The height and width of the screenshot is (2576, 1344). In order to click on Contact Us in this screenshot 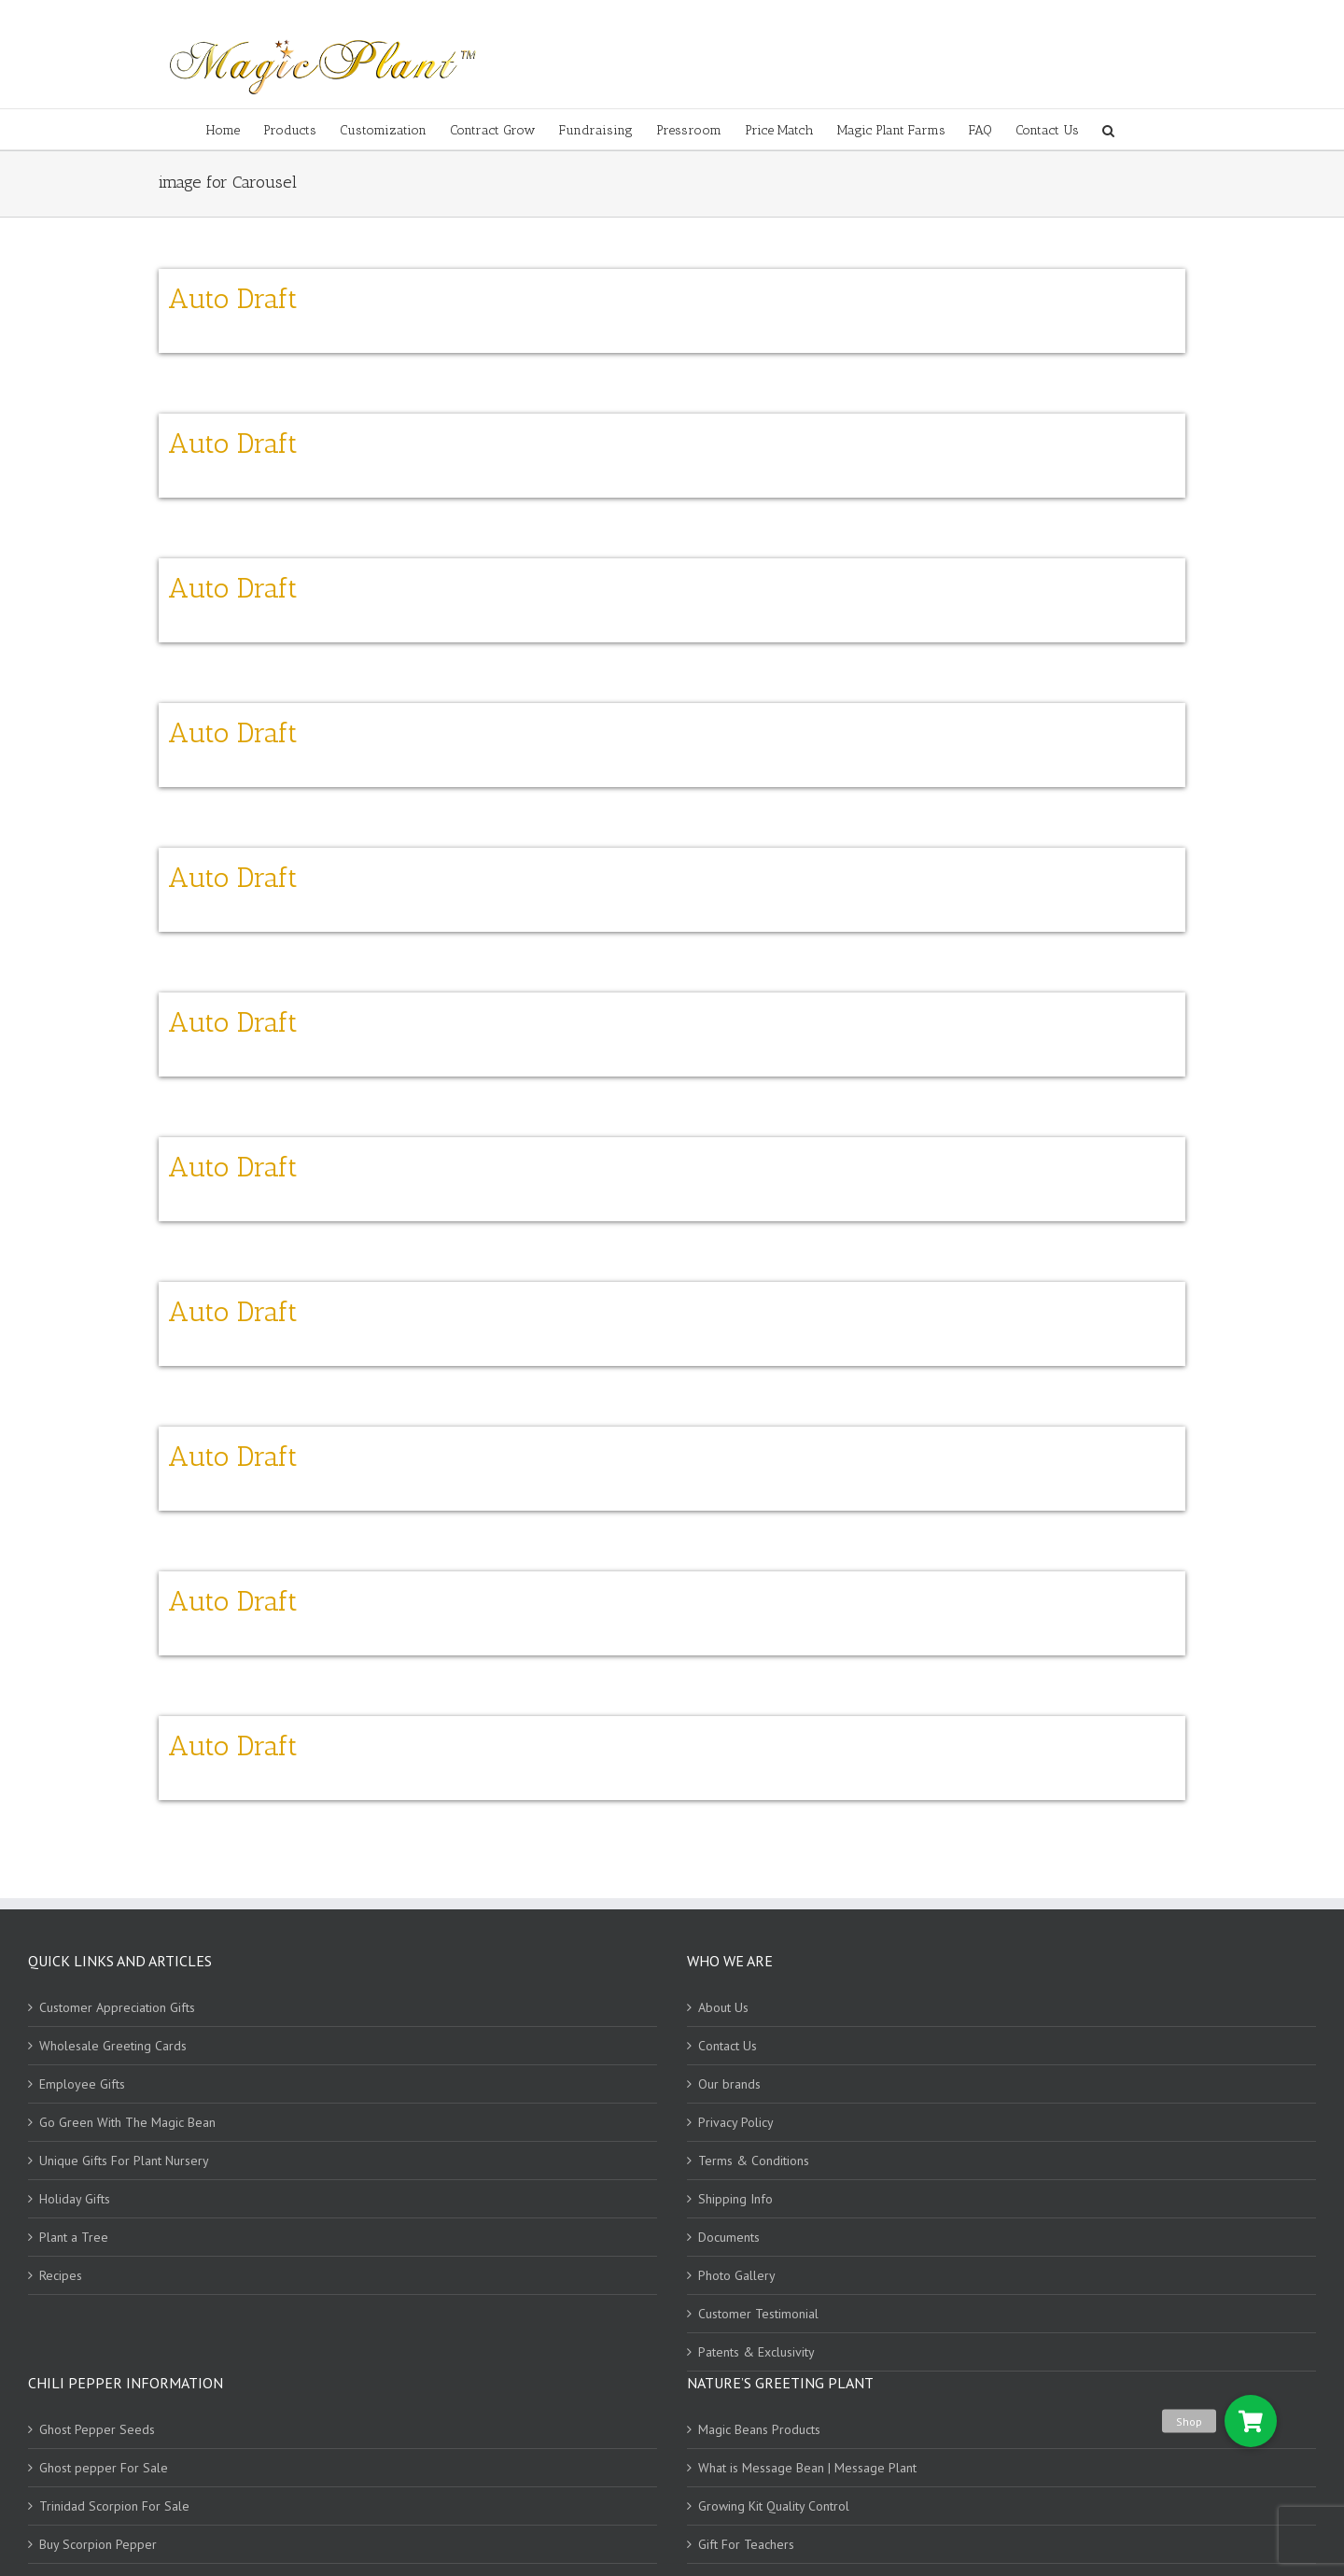, I will do `click(727, 2045)`.